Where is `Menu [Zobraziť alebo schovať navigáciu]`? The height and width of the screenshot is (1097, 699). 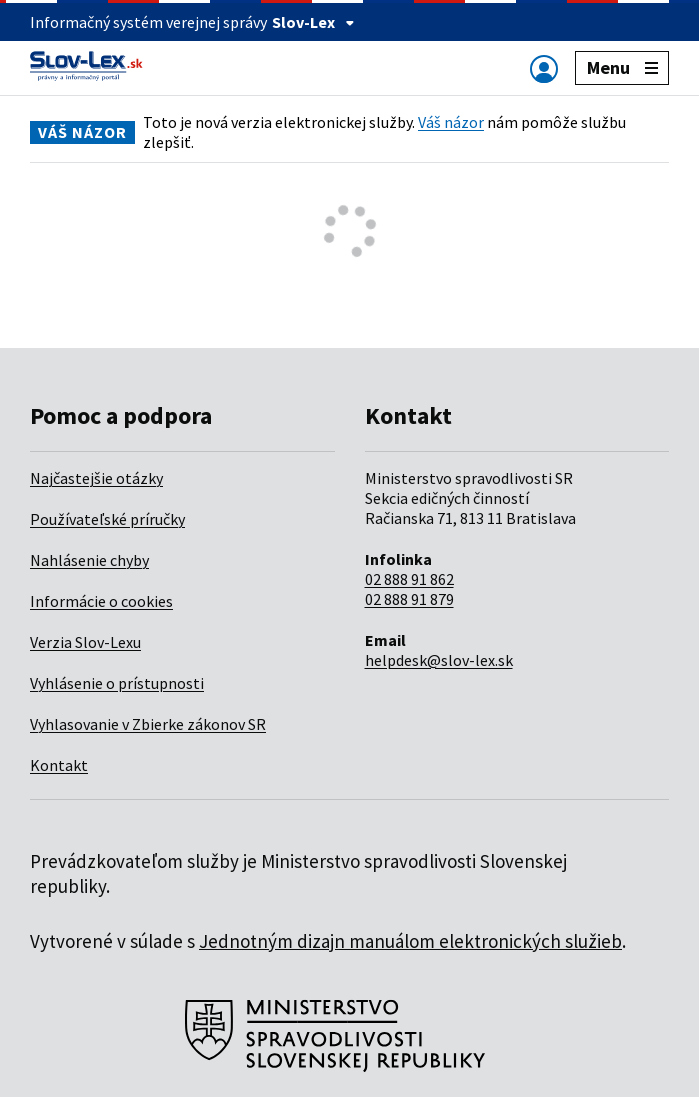 Menu [Zobraziť alebo schovať navigáciu] is located at coordinates (622, 67).